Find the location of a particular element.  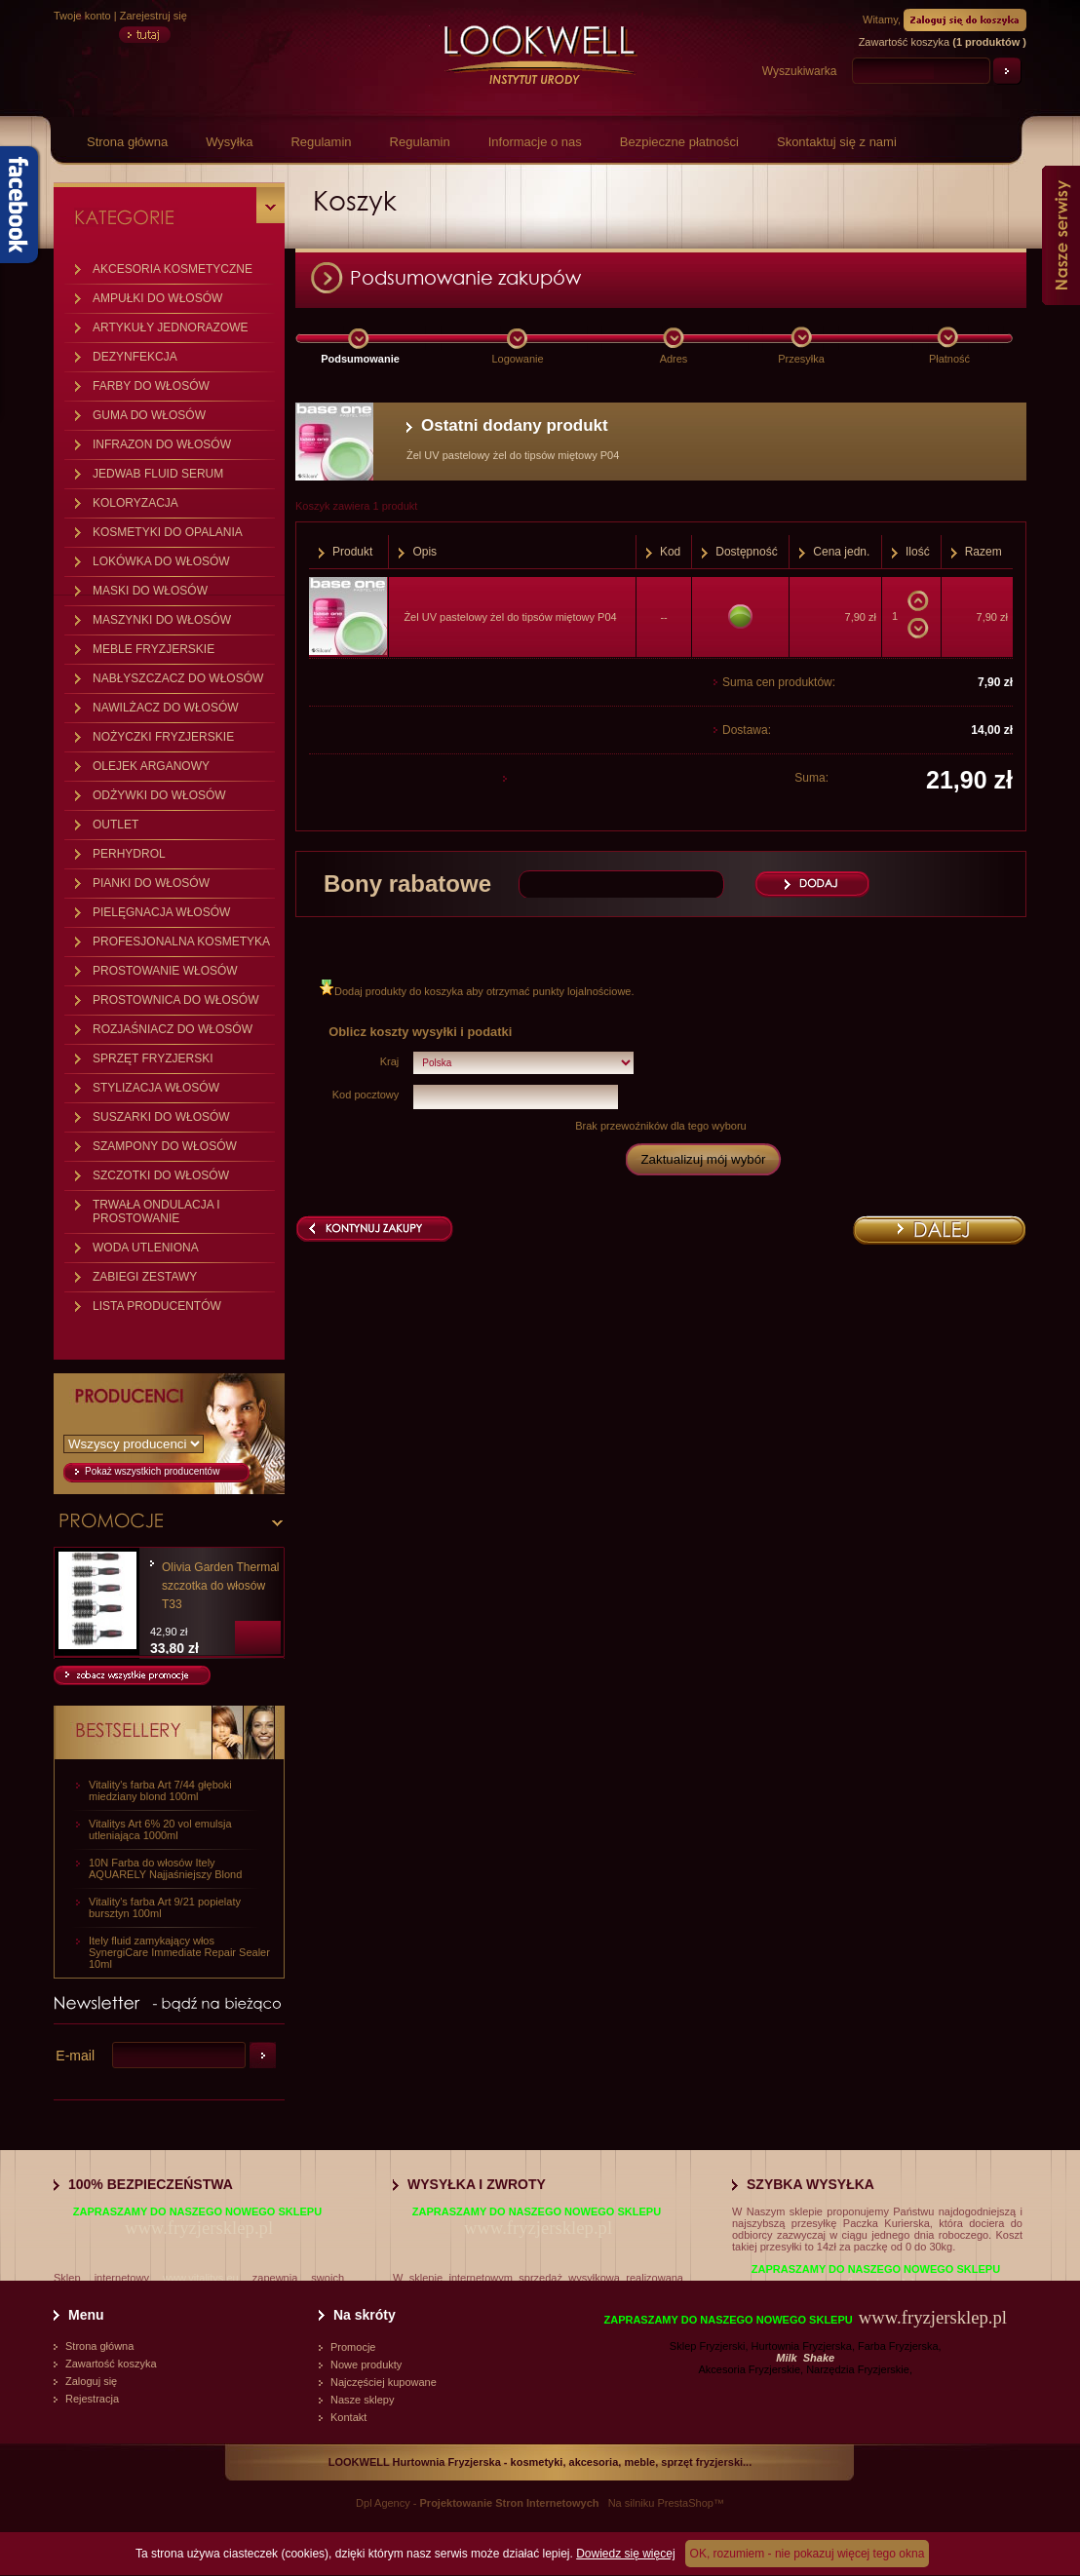

ZABIEGI ZESTAWY is located at coordinates (145, 1277).